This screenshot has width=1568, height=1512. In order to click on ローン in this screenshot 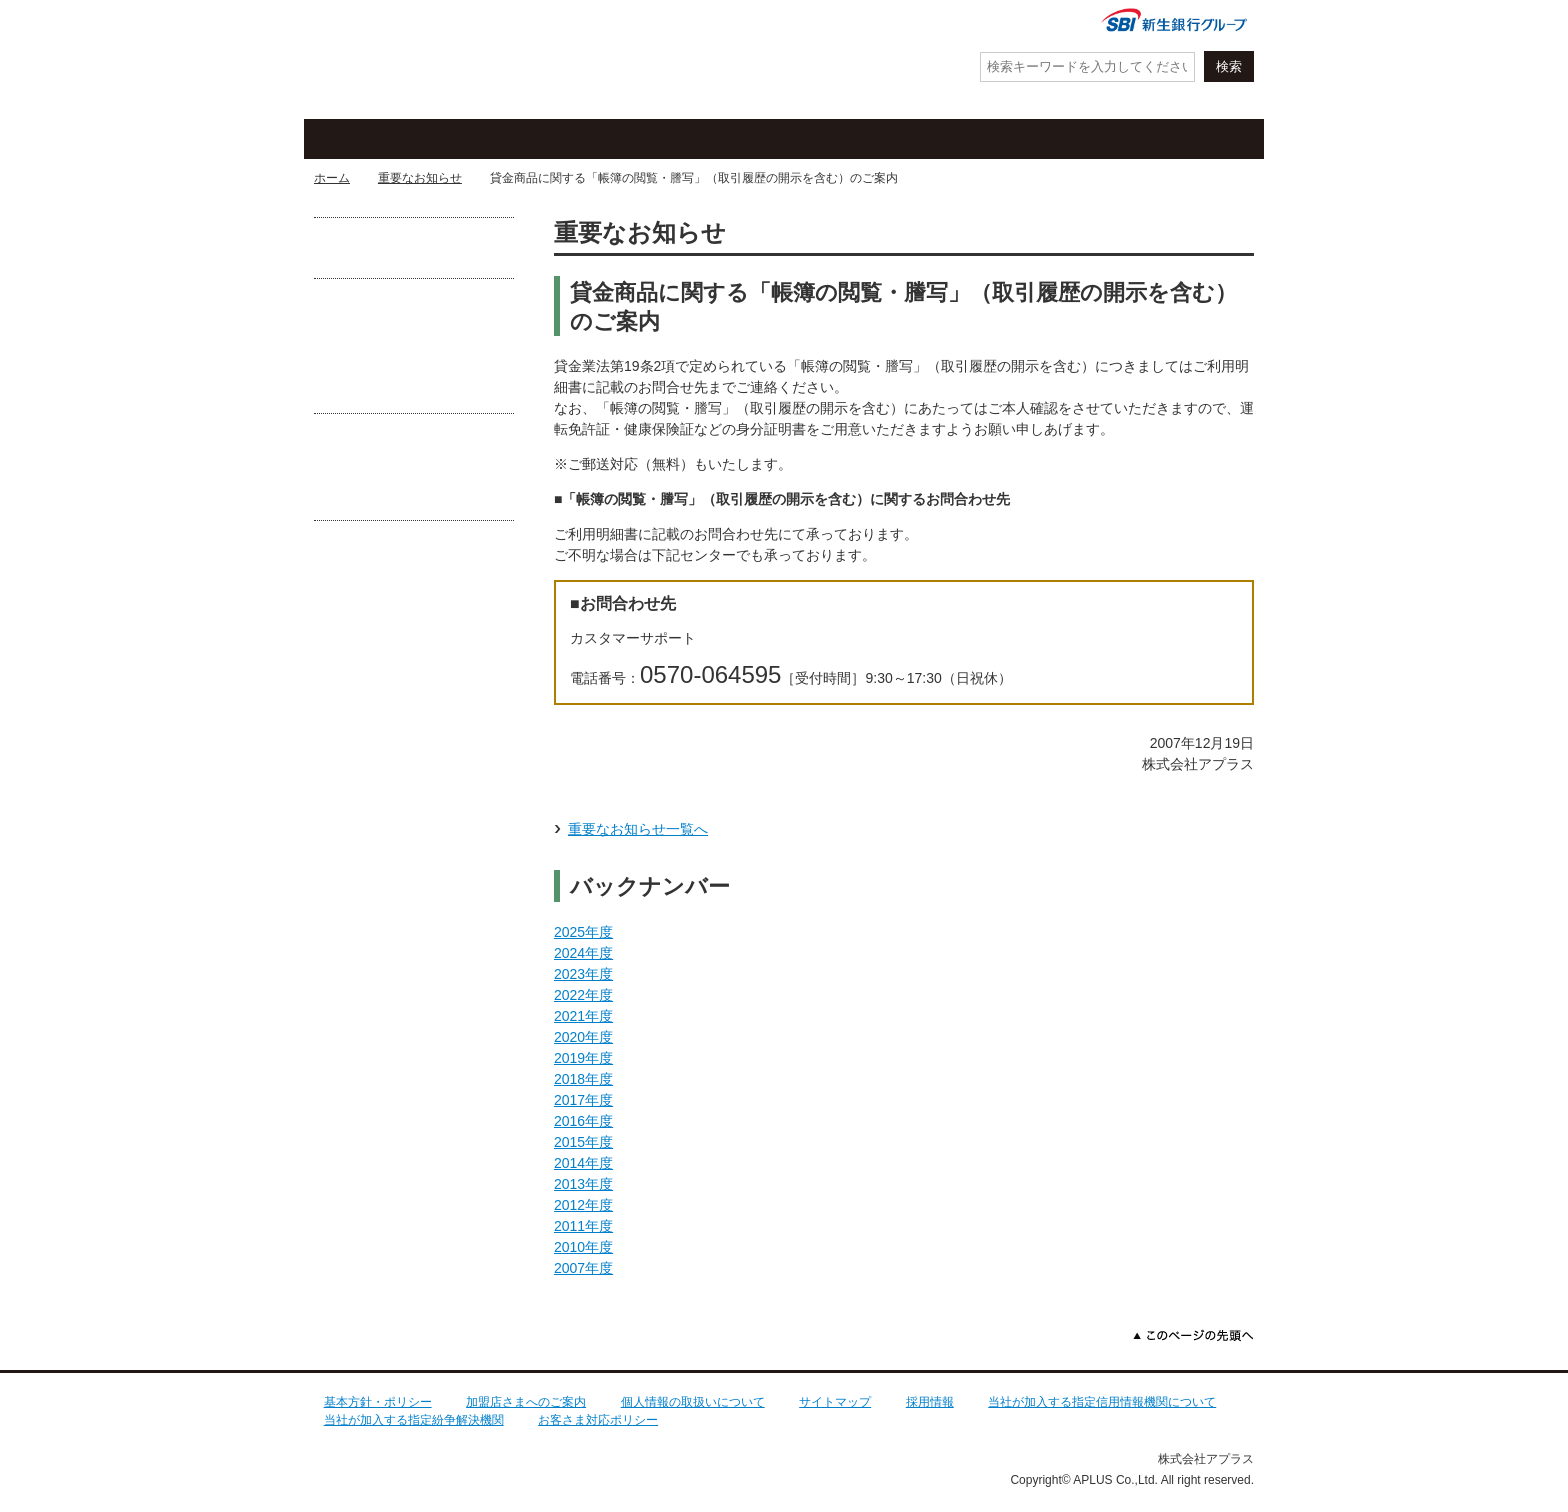, I will do `click(959, 139)`.